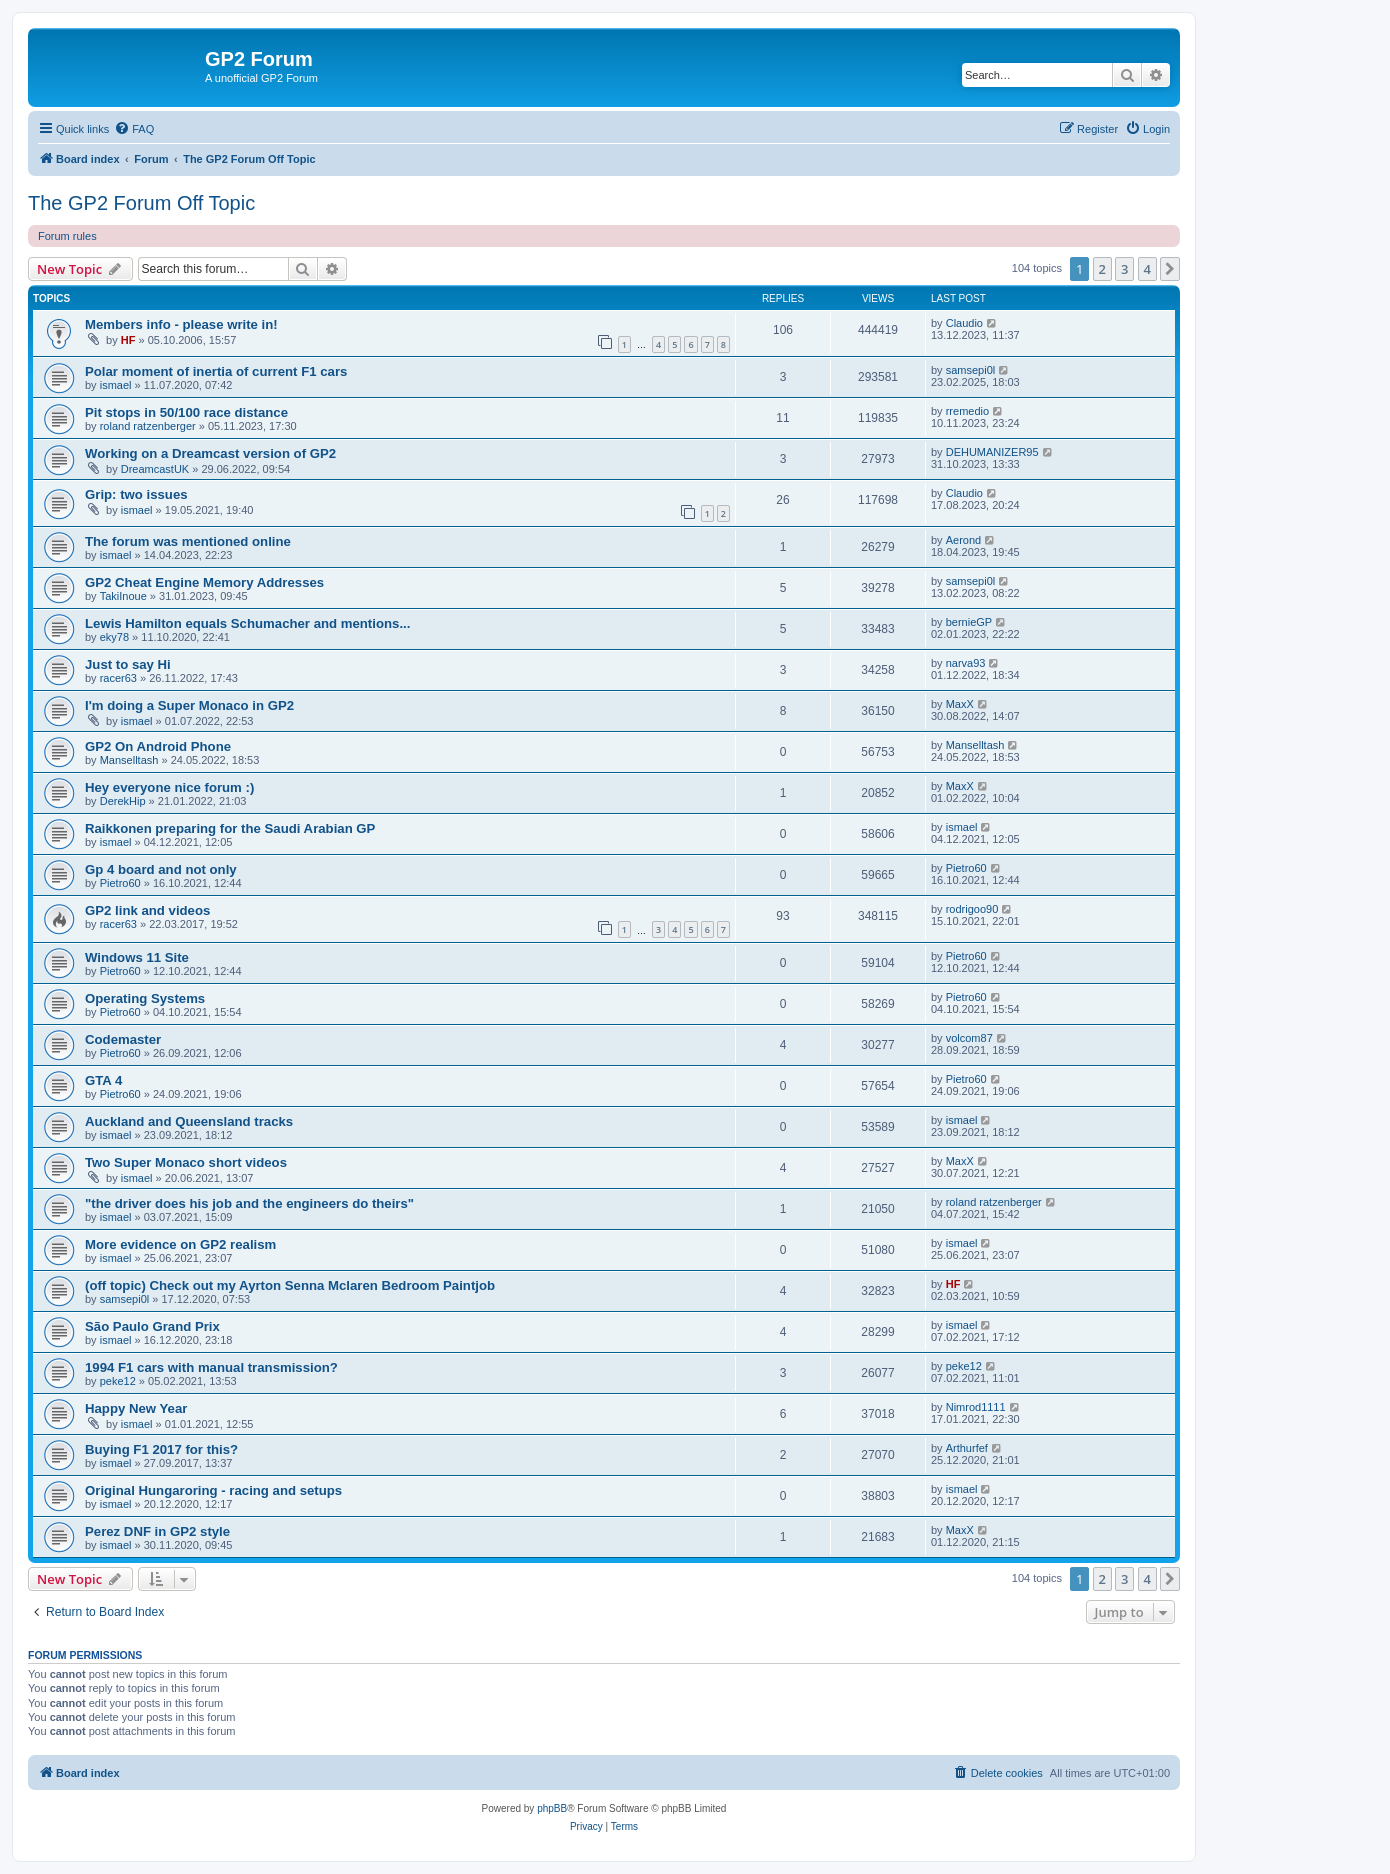  I want to click on Polar moment of inertia of current F1 cars, so click(216, 371).